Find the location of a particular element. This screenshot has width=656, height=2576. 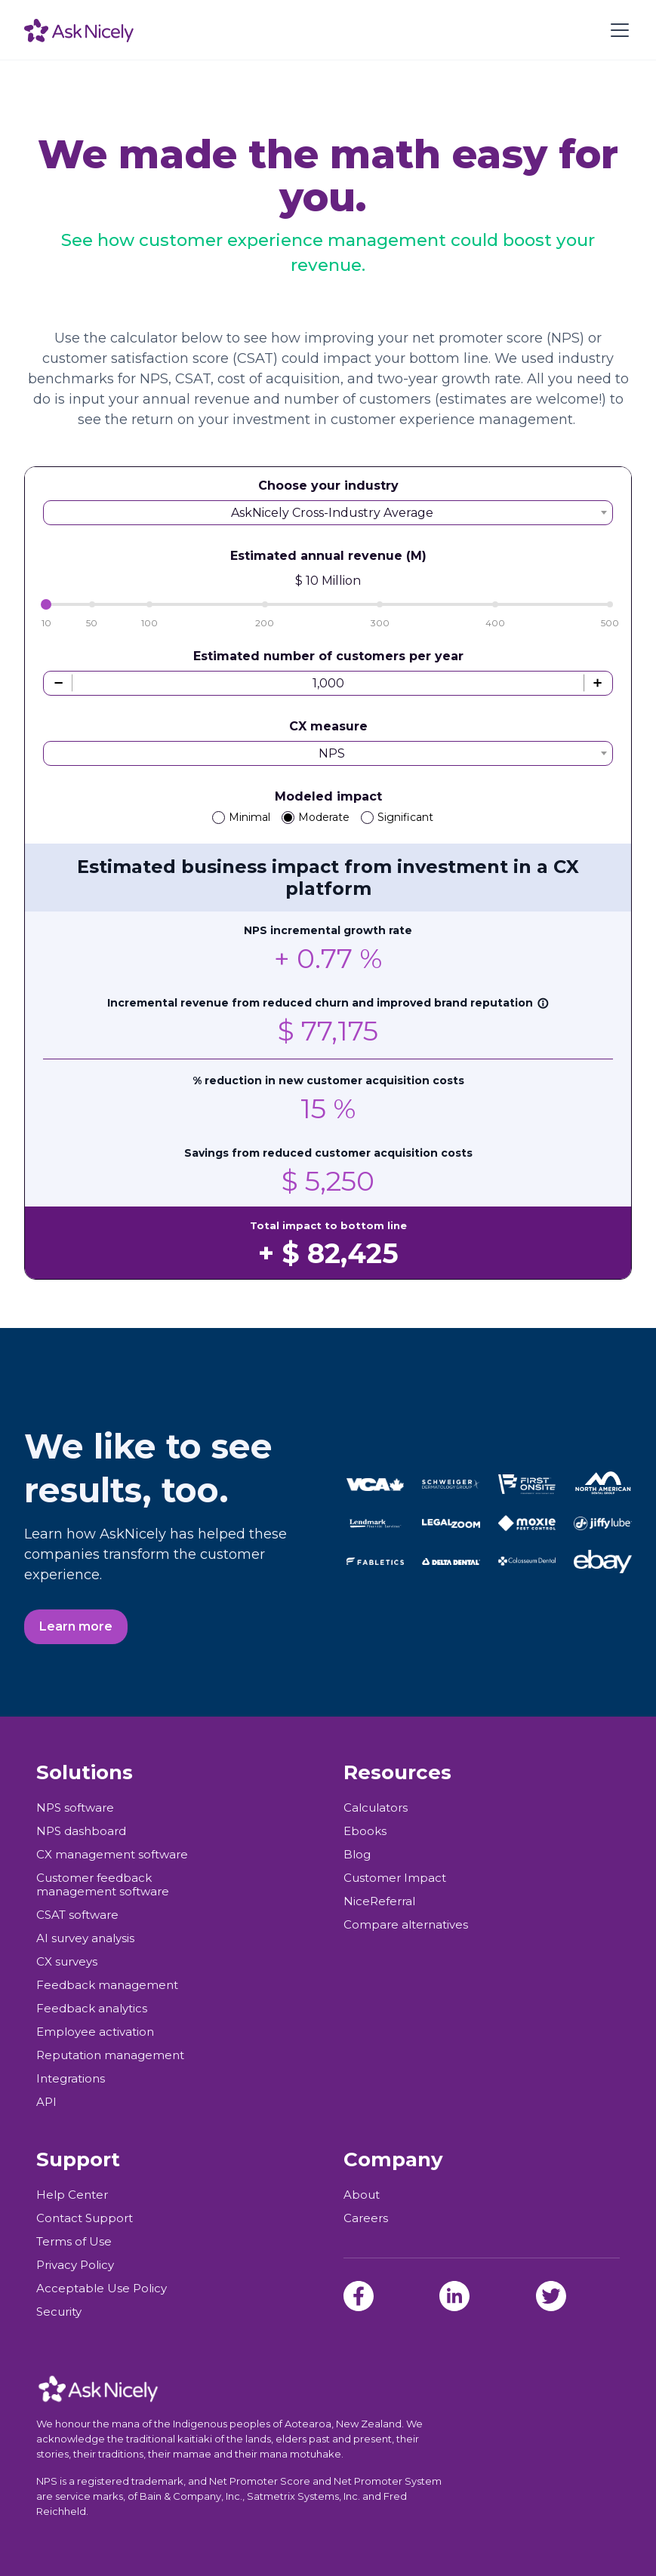

CX management software is located at coordinates (112, 1854).